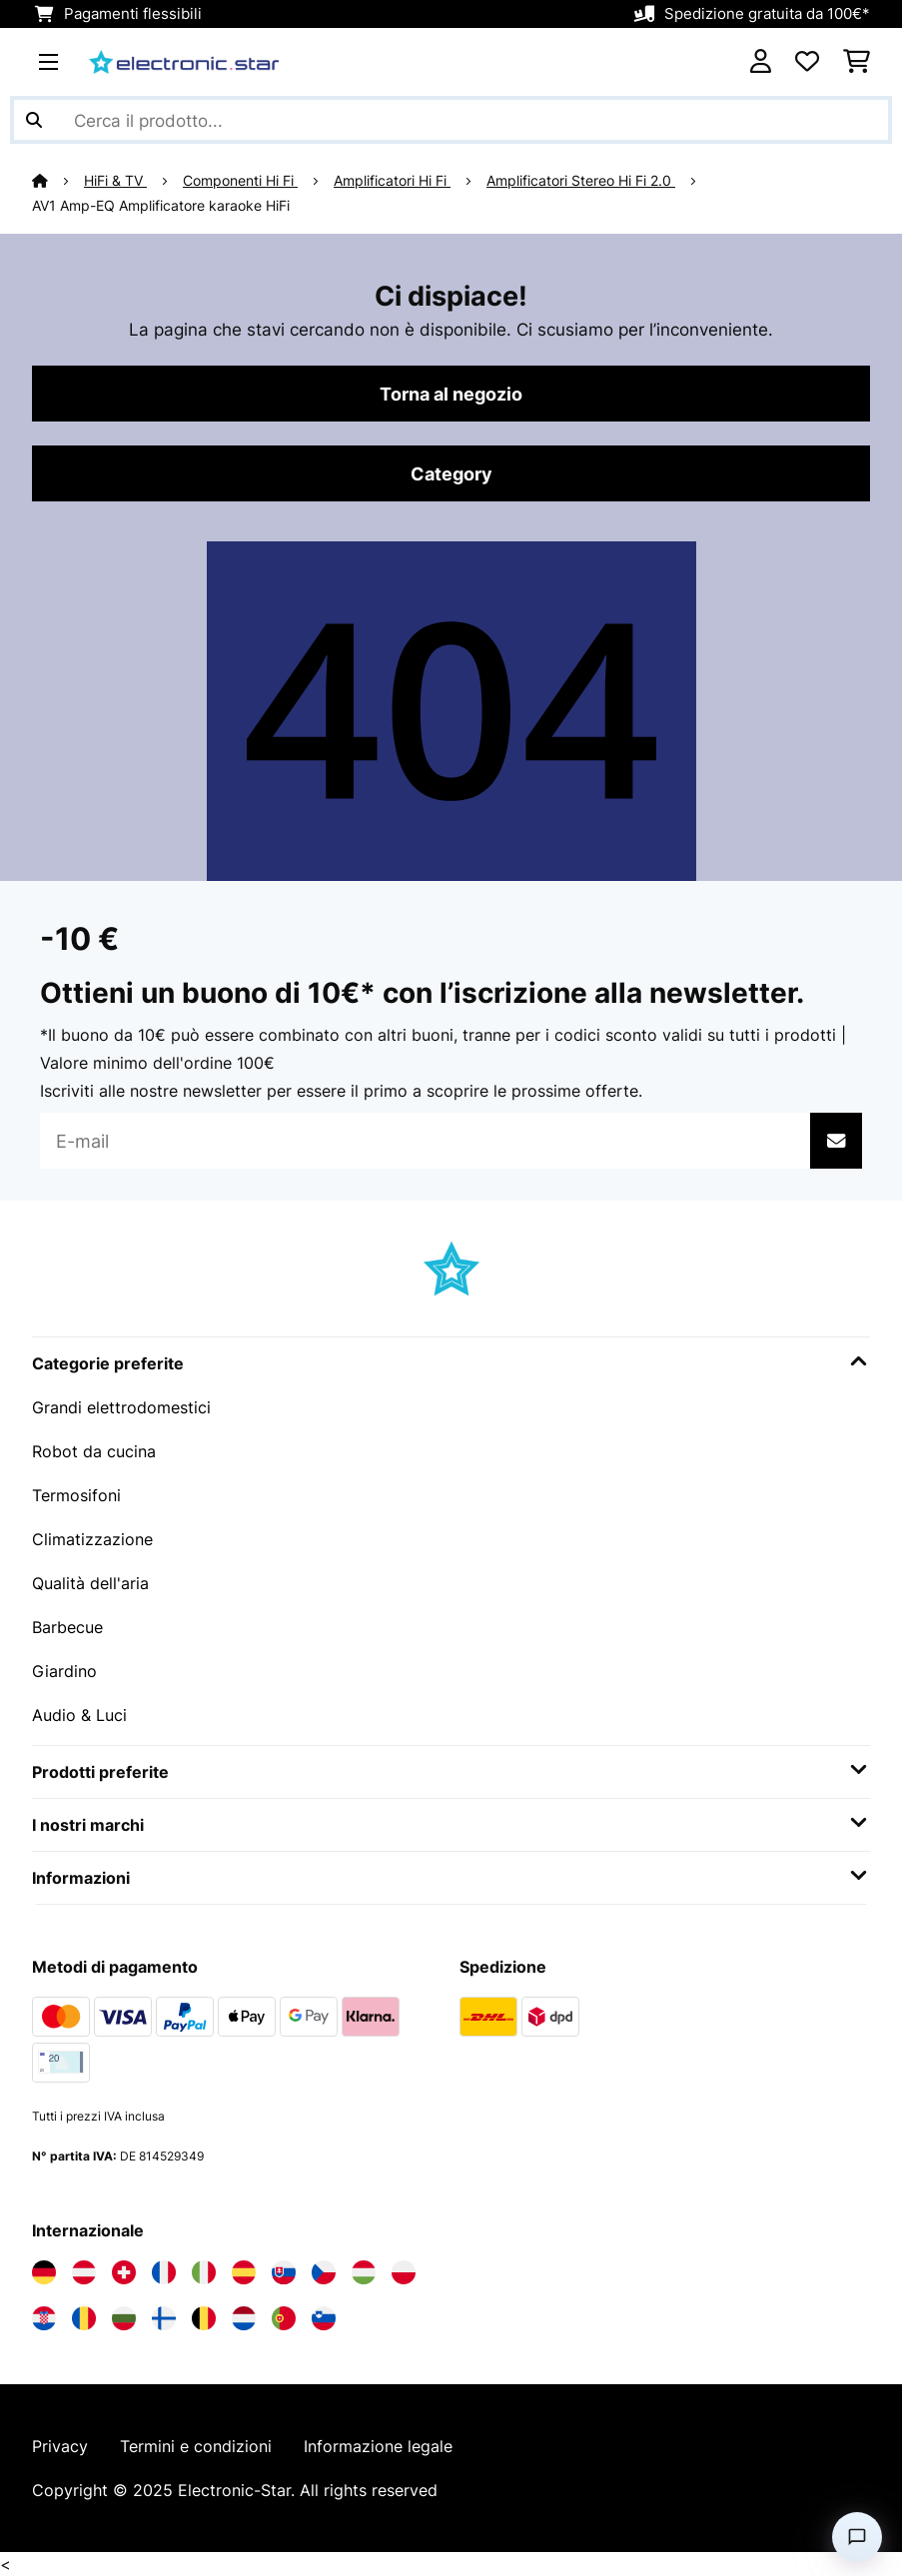  I want to click on [Visita Electronic-star Ungheria], so click(364, 2272).